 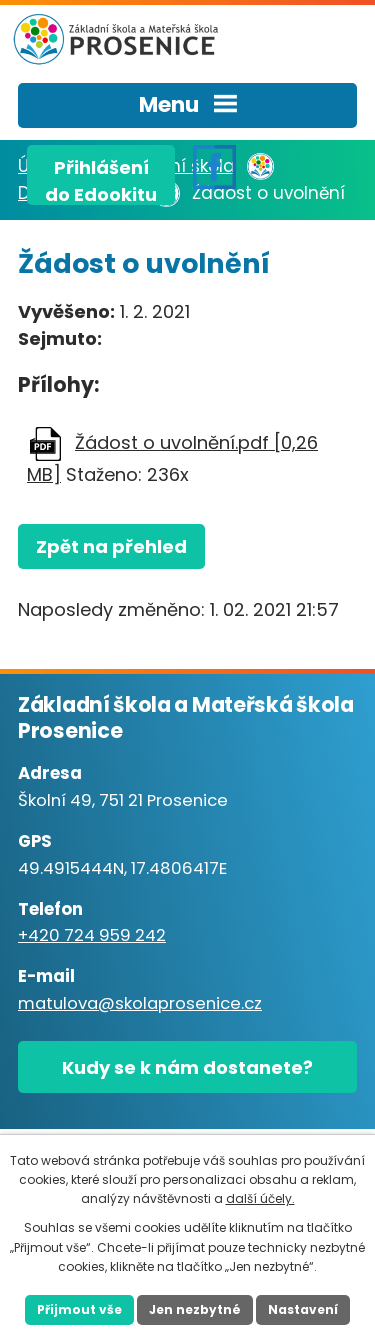 I want to click on Jen nezbytné, so click(x=195, y=1309).